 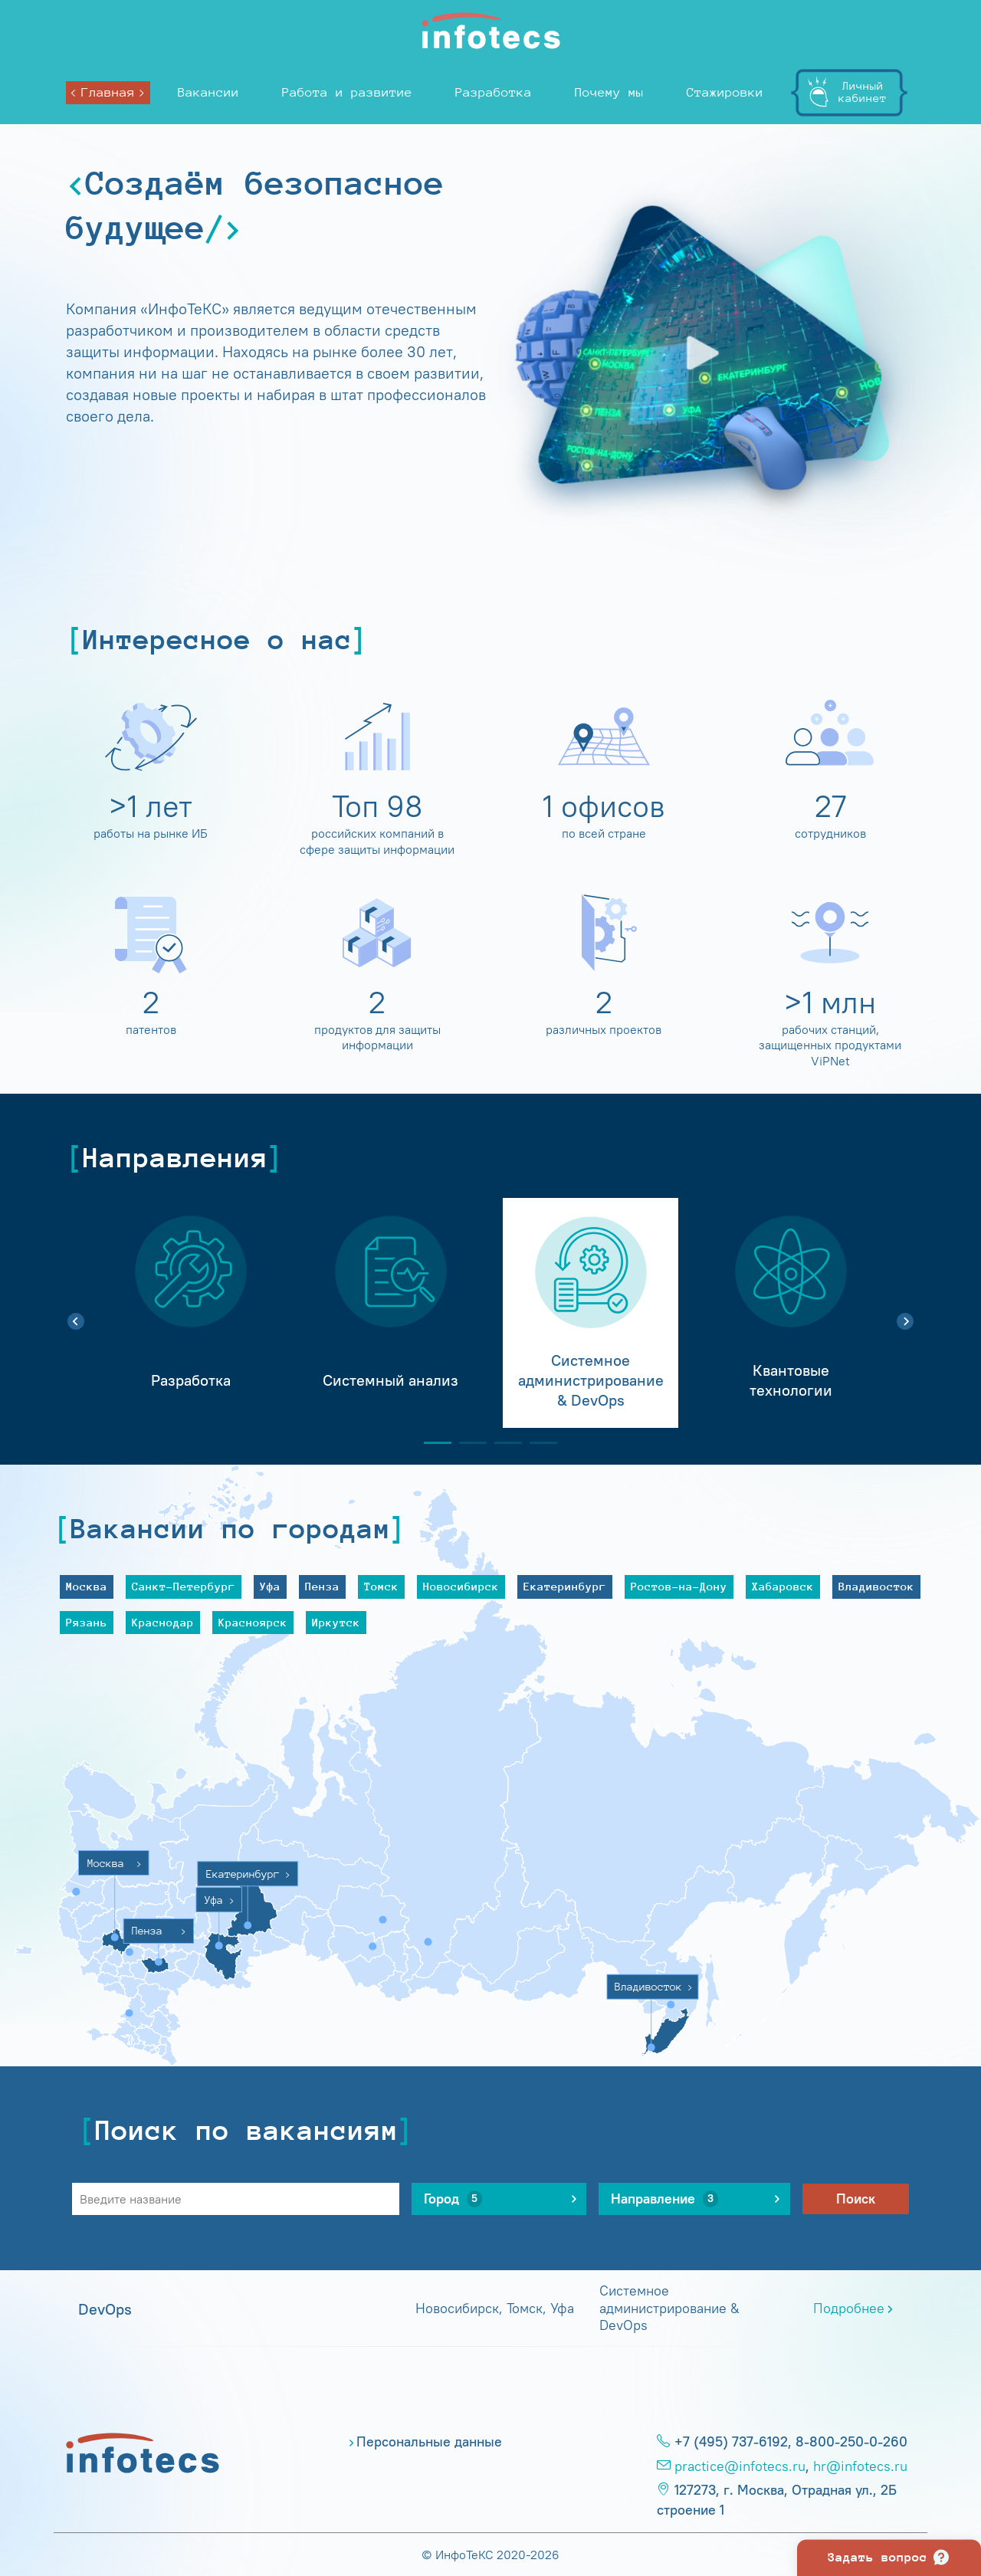 What do you see at coordinates (848, 2308) in the screenshot?
I see `Подробнее` at bounding box center [848, 2308].